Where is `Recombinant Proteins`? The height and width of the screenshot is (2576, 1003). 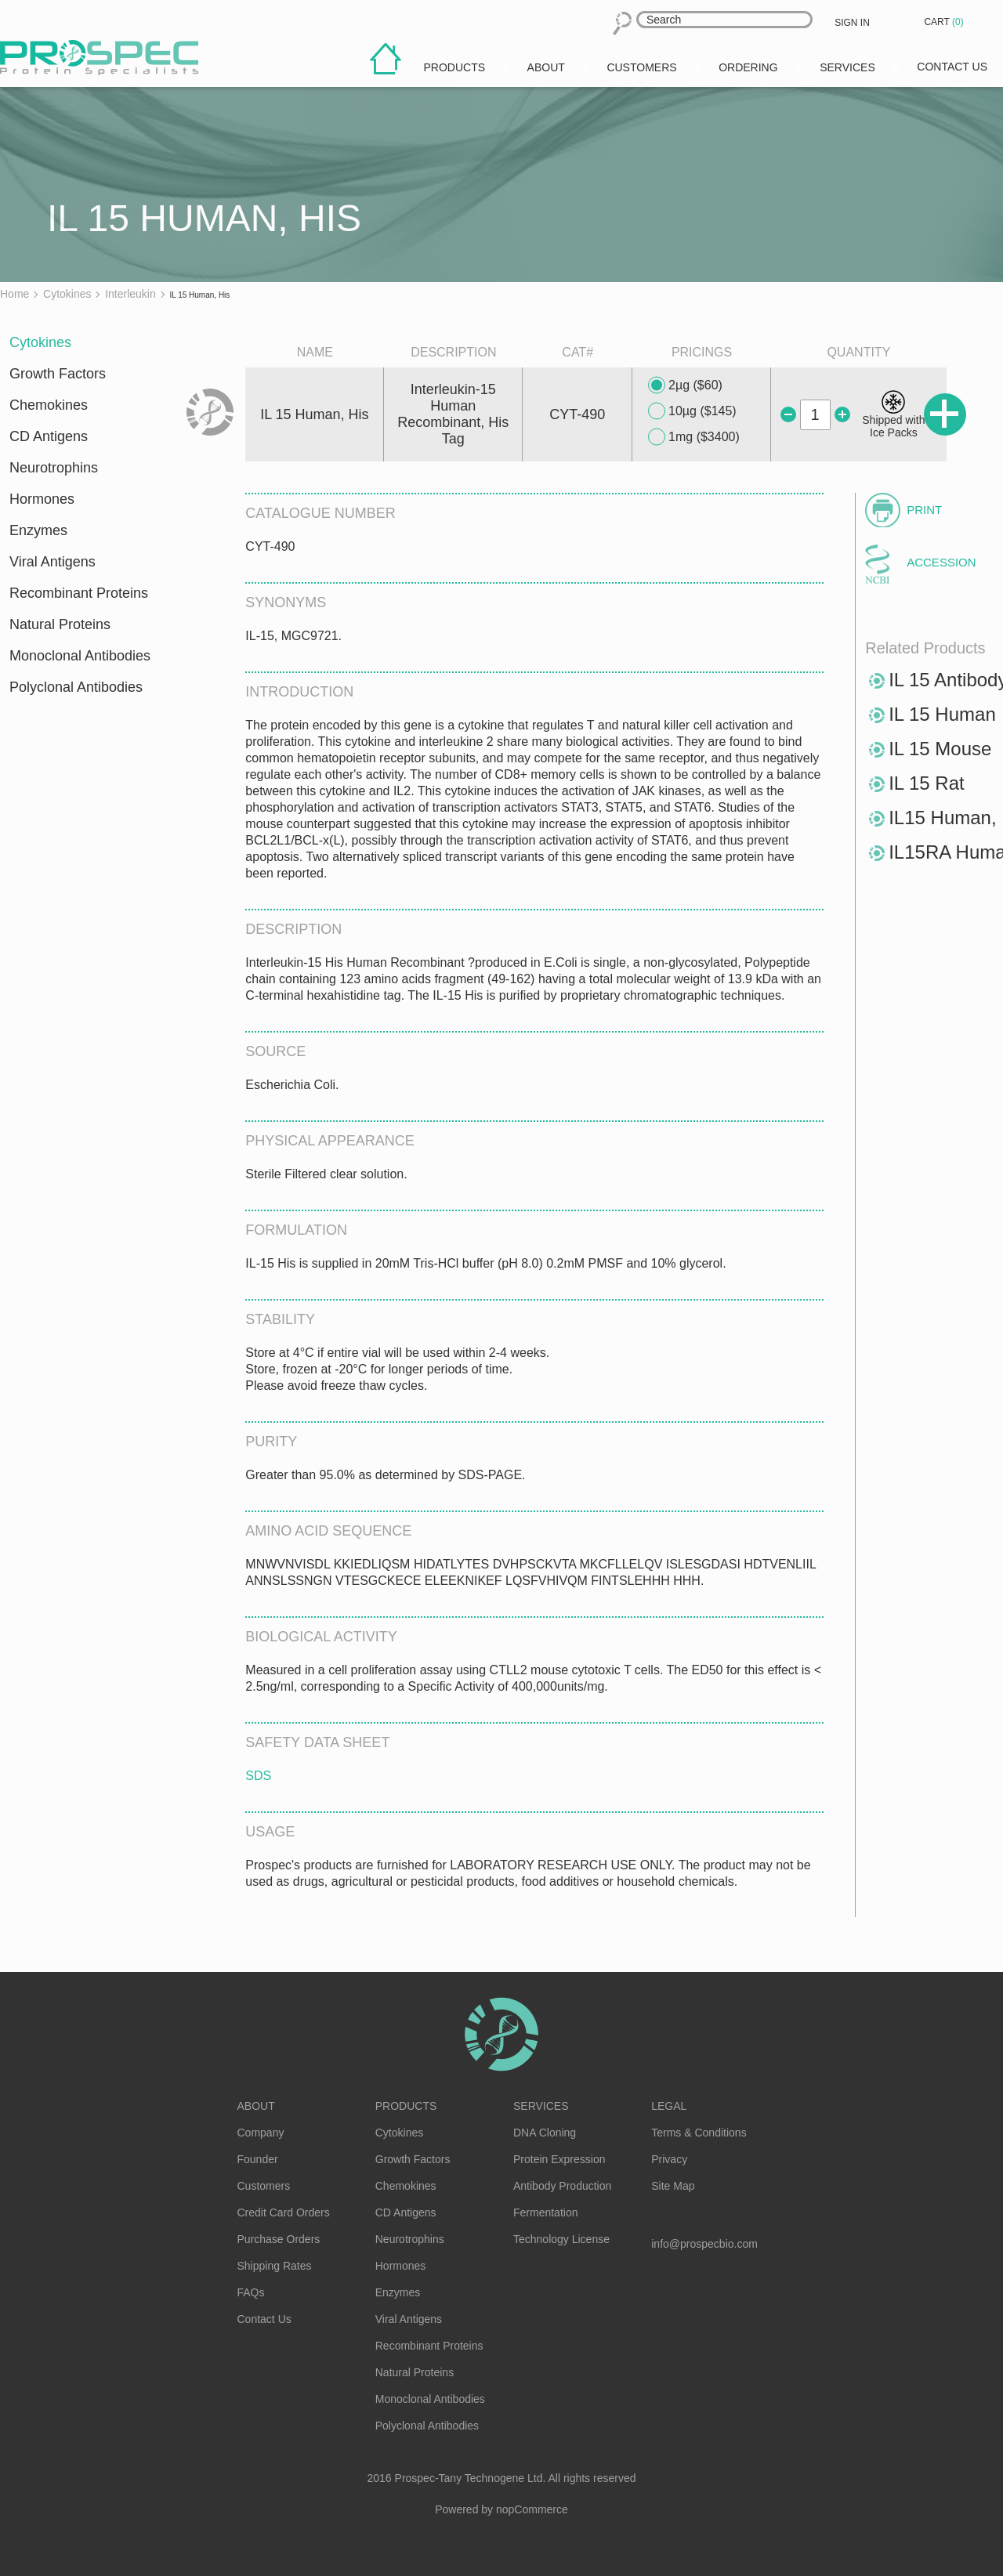
Recombinant Proteins is located at coordinates (78, 593).